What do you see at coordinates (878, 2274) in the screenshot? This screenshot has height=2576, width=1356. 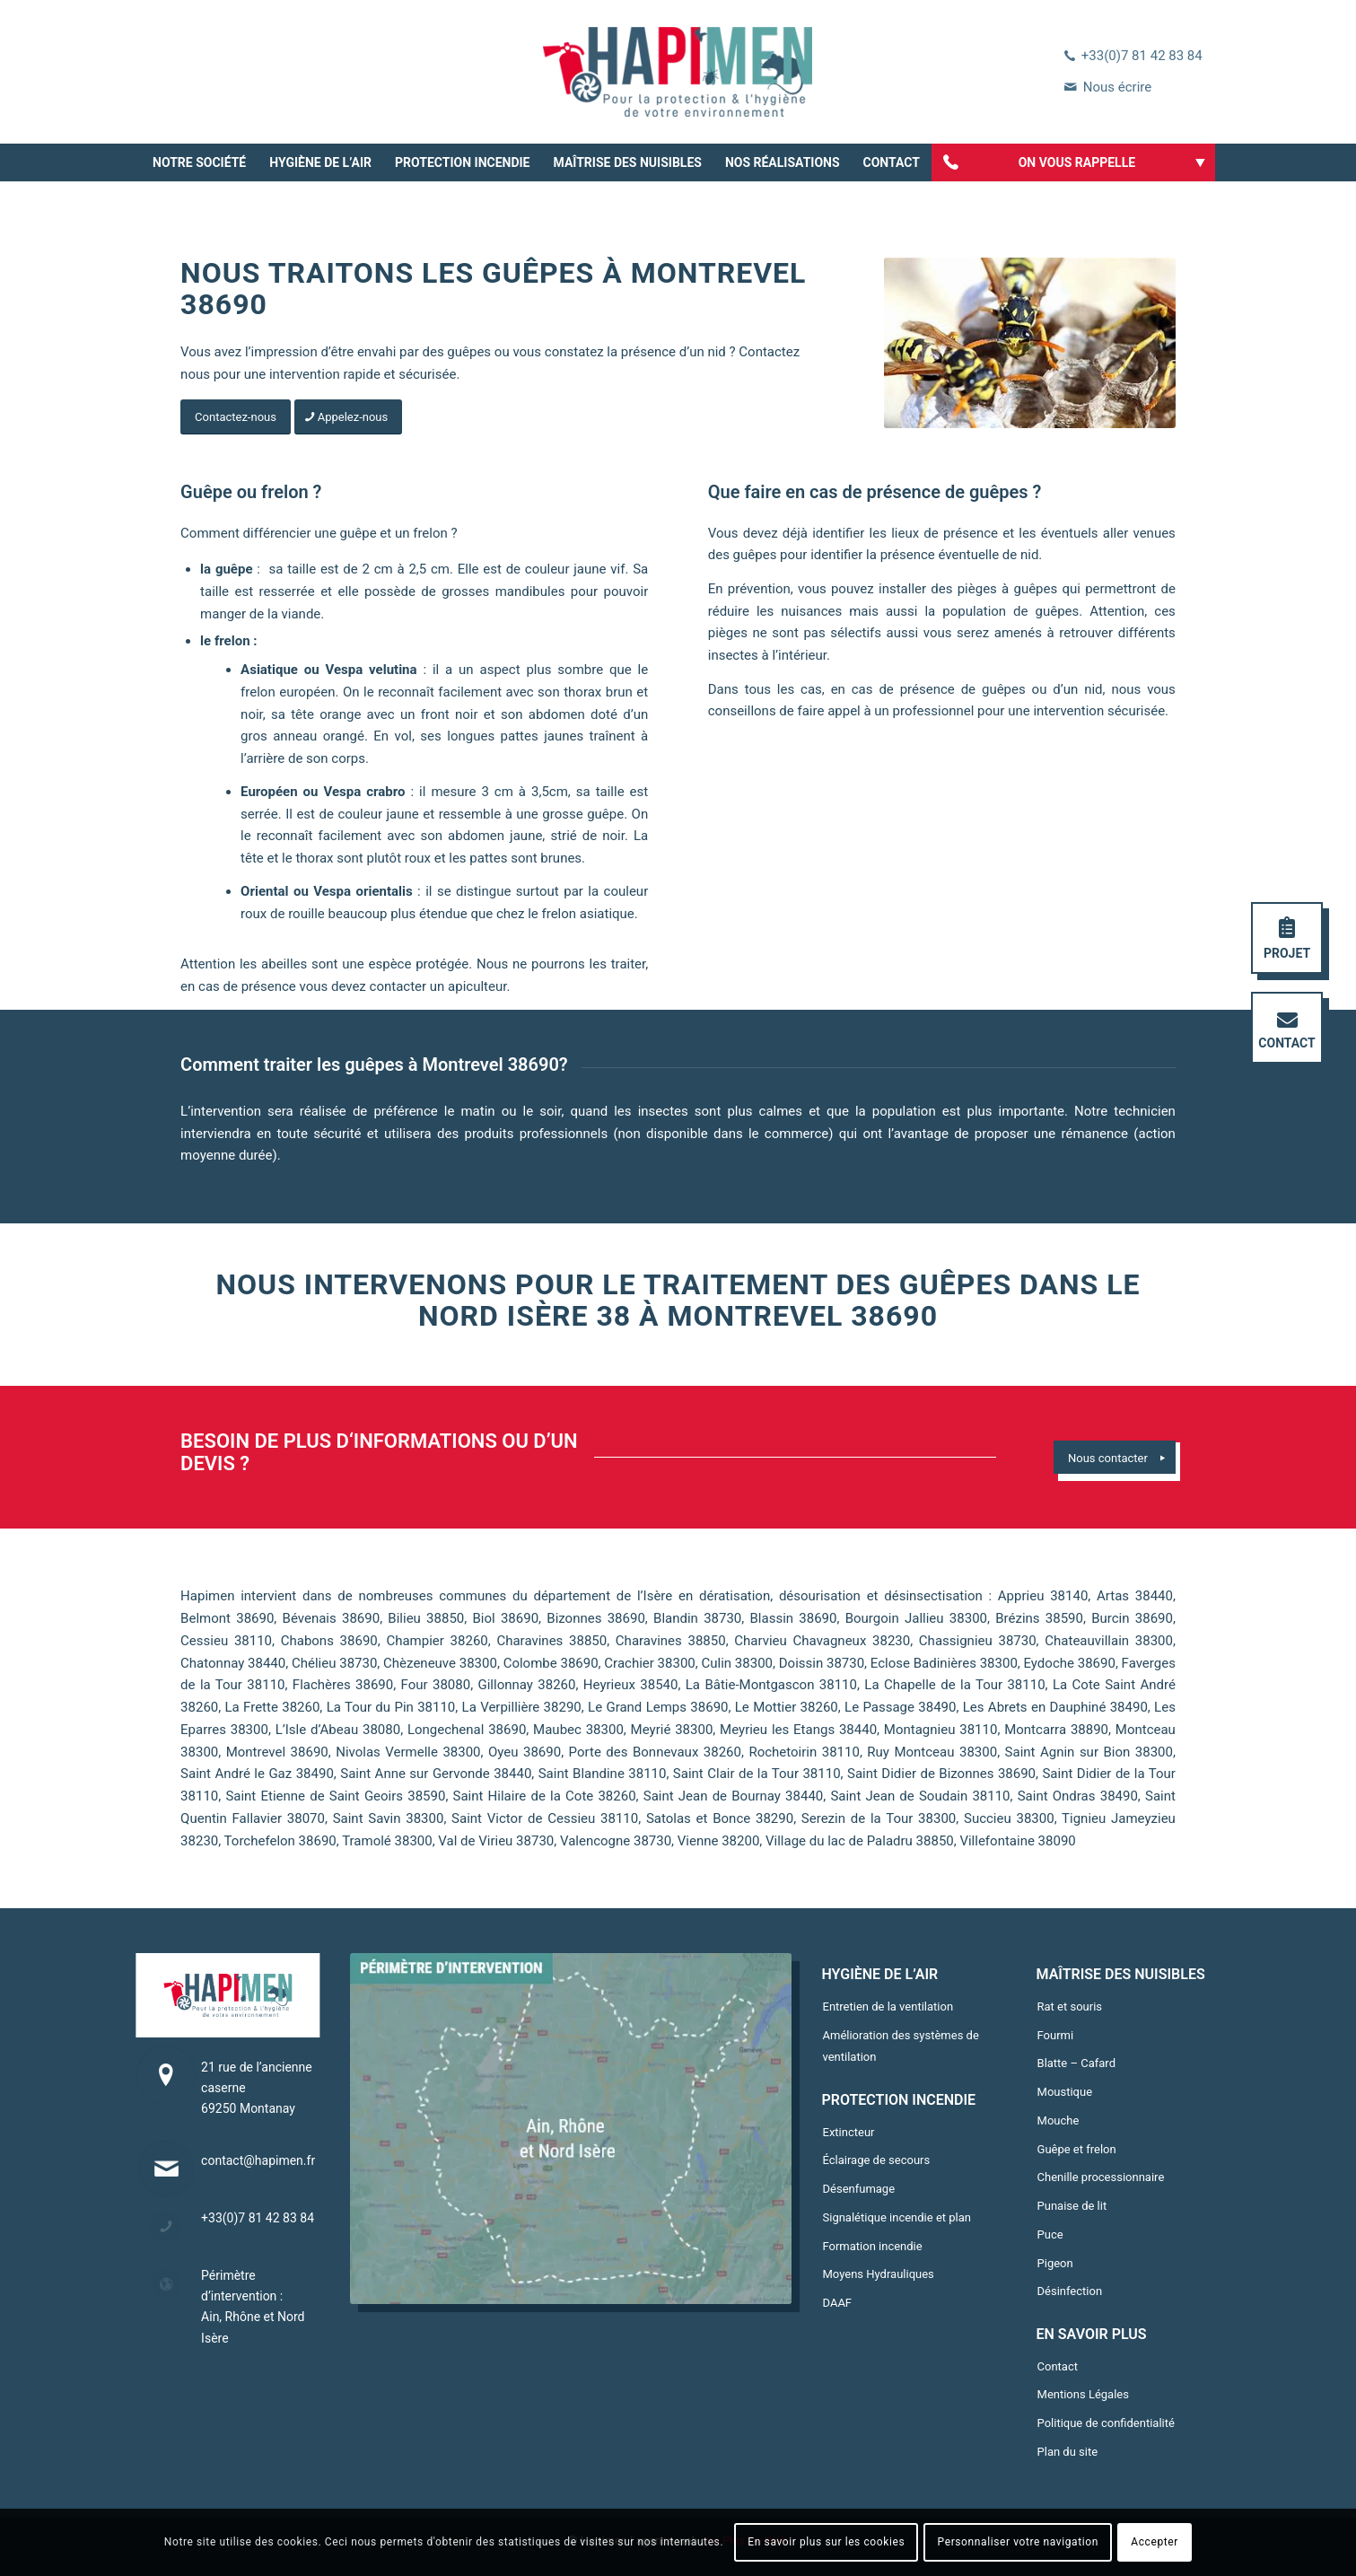 I see `Moyens Hydrauliques` at bounding box center [878, 2274].